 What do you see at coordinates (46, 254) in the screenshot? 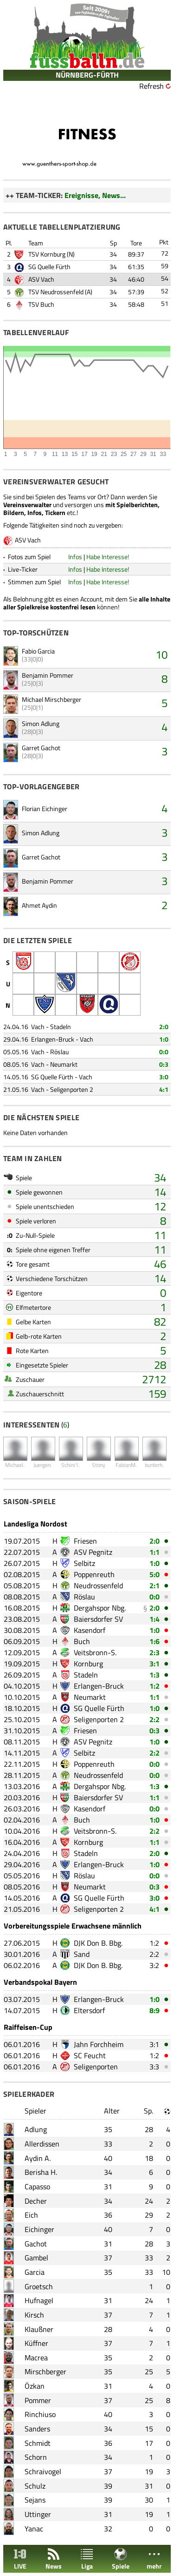
I see `TSV Kornburg` at bounding box center [46, 254].